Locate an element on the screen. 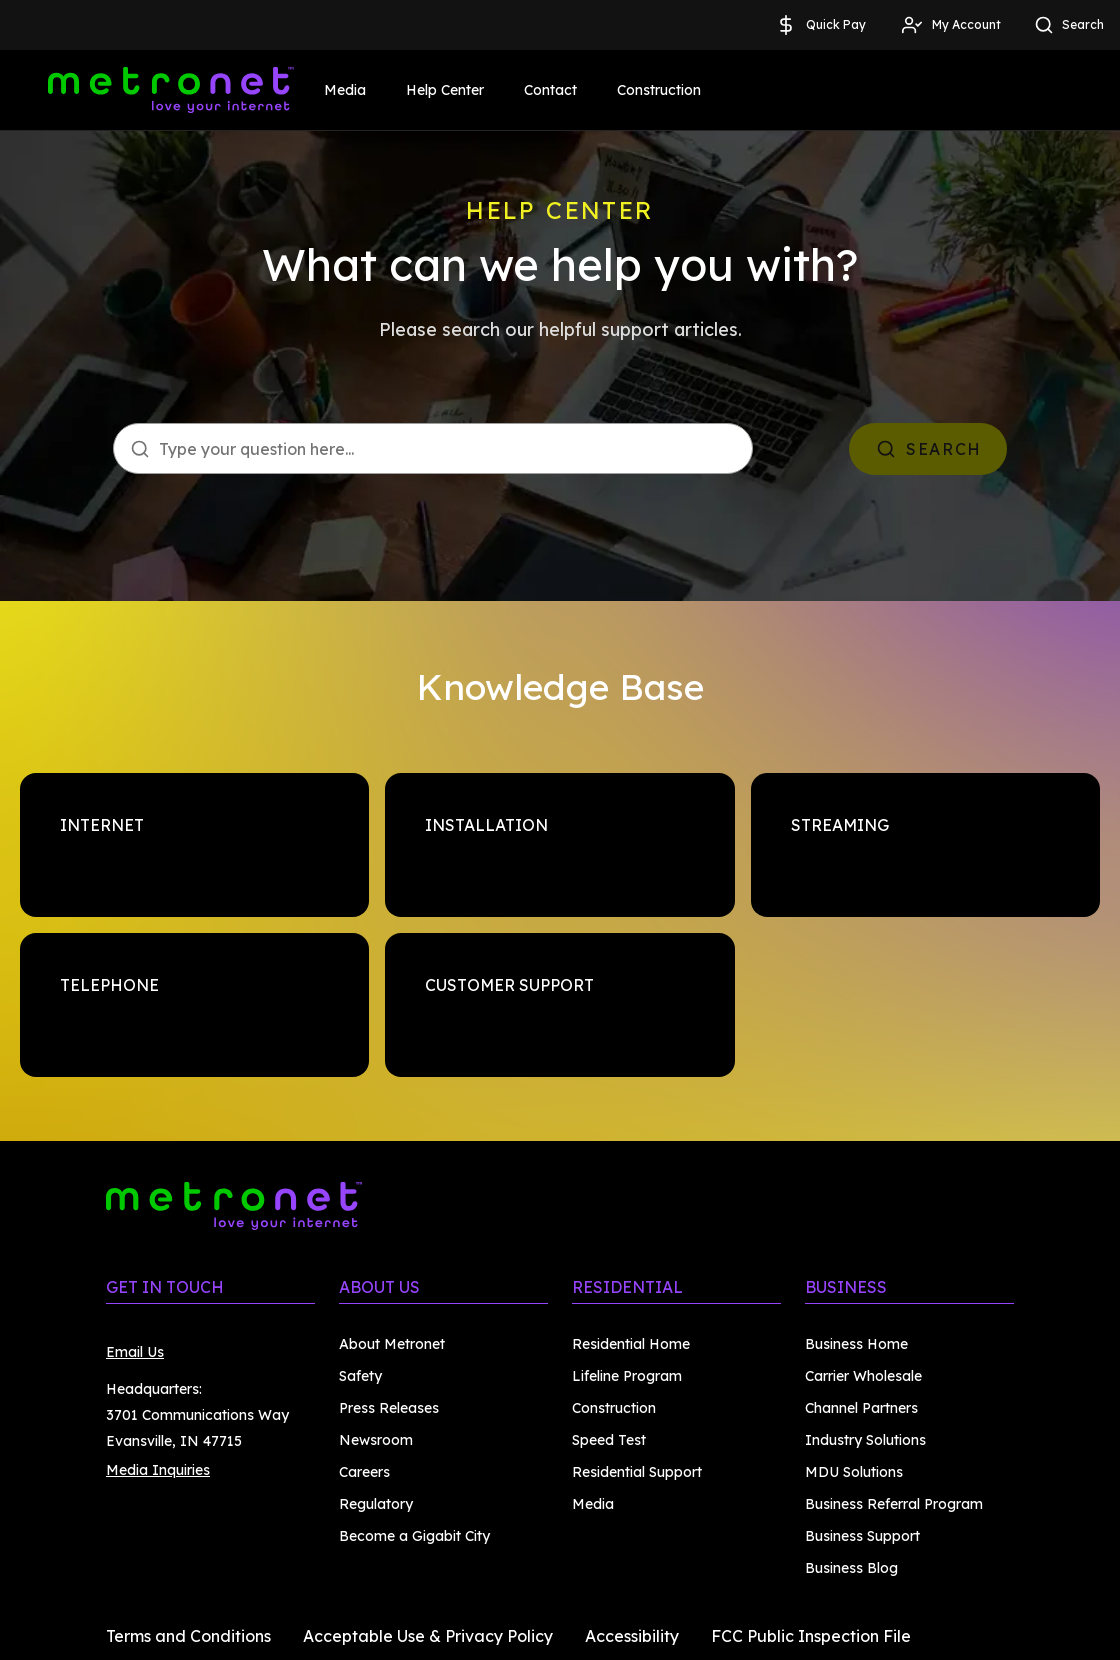 Image resolution: width=1120 pixels, height=1660 pixels. Speed Test is located at coordinates (609, 1440).